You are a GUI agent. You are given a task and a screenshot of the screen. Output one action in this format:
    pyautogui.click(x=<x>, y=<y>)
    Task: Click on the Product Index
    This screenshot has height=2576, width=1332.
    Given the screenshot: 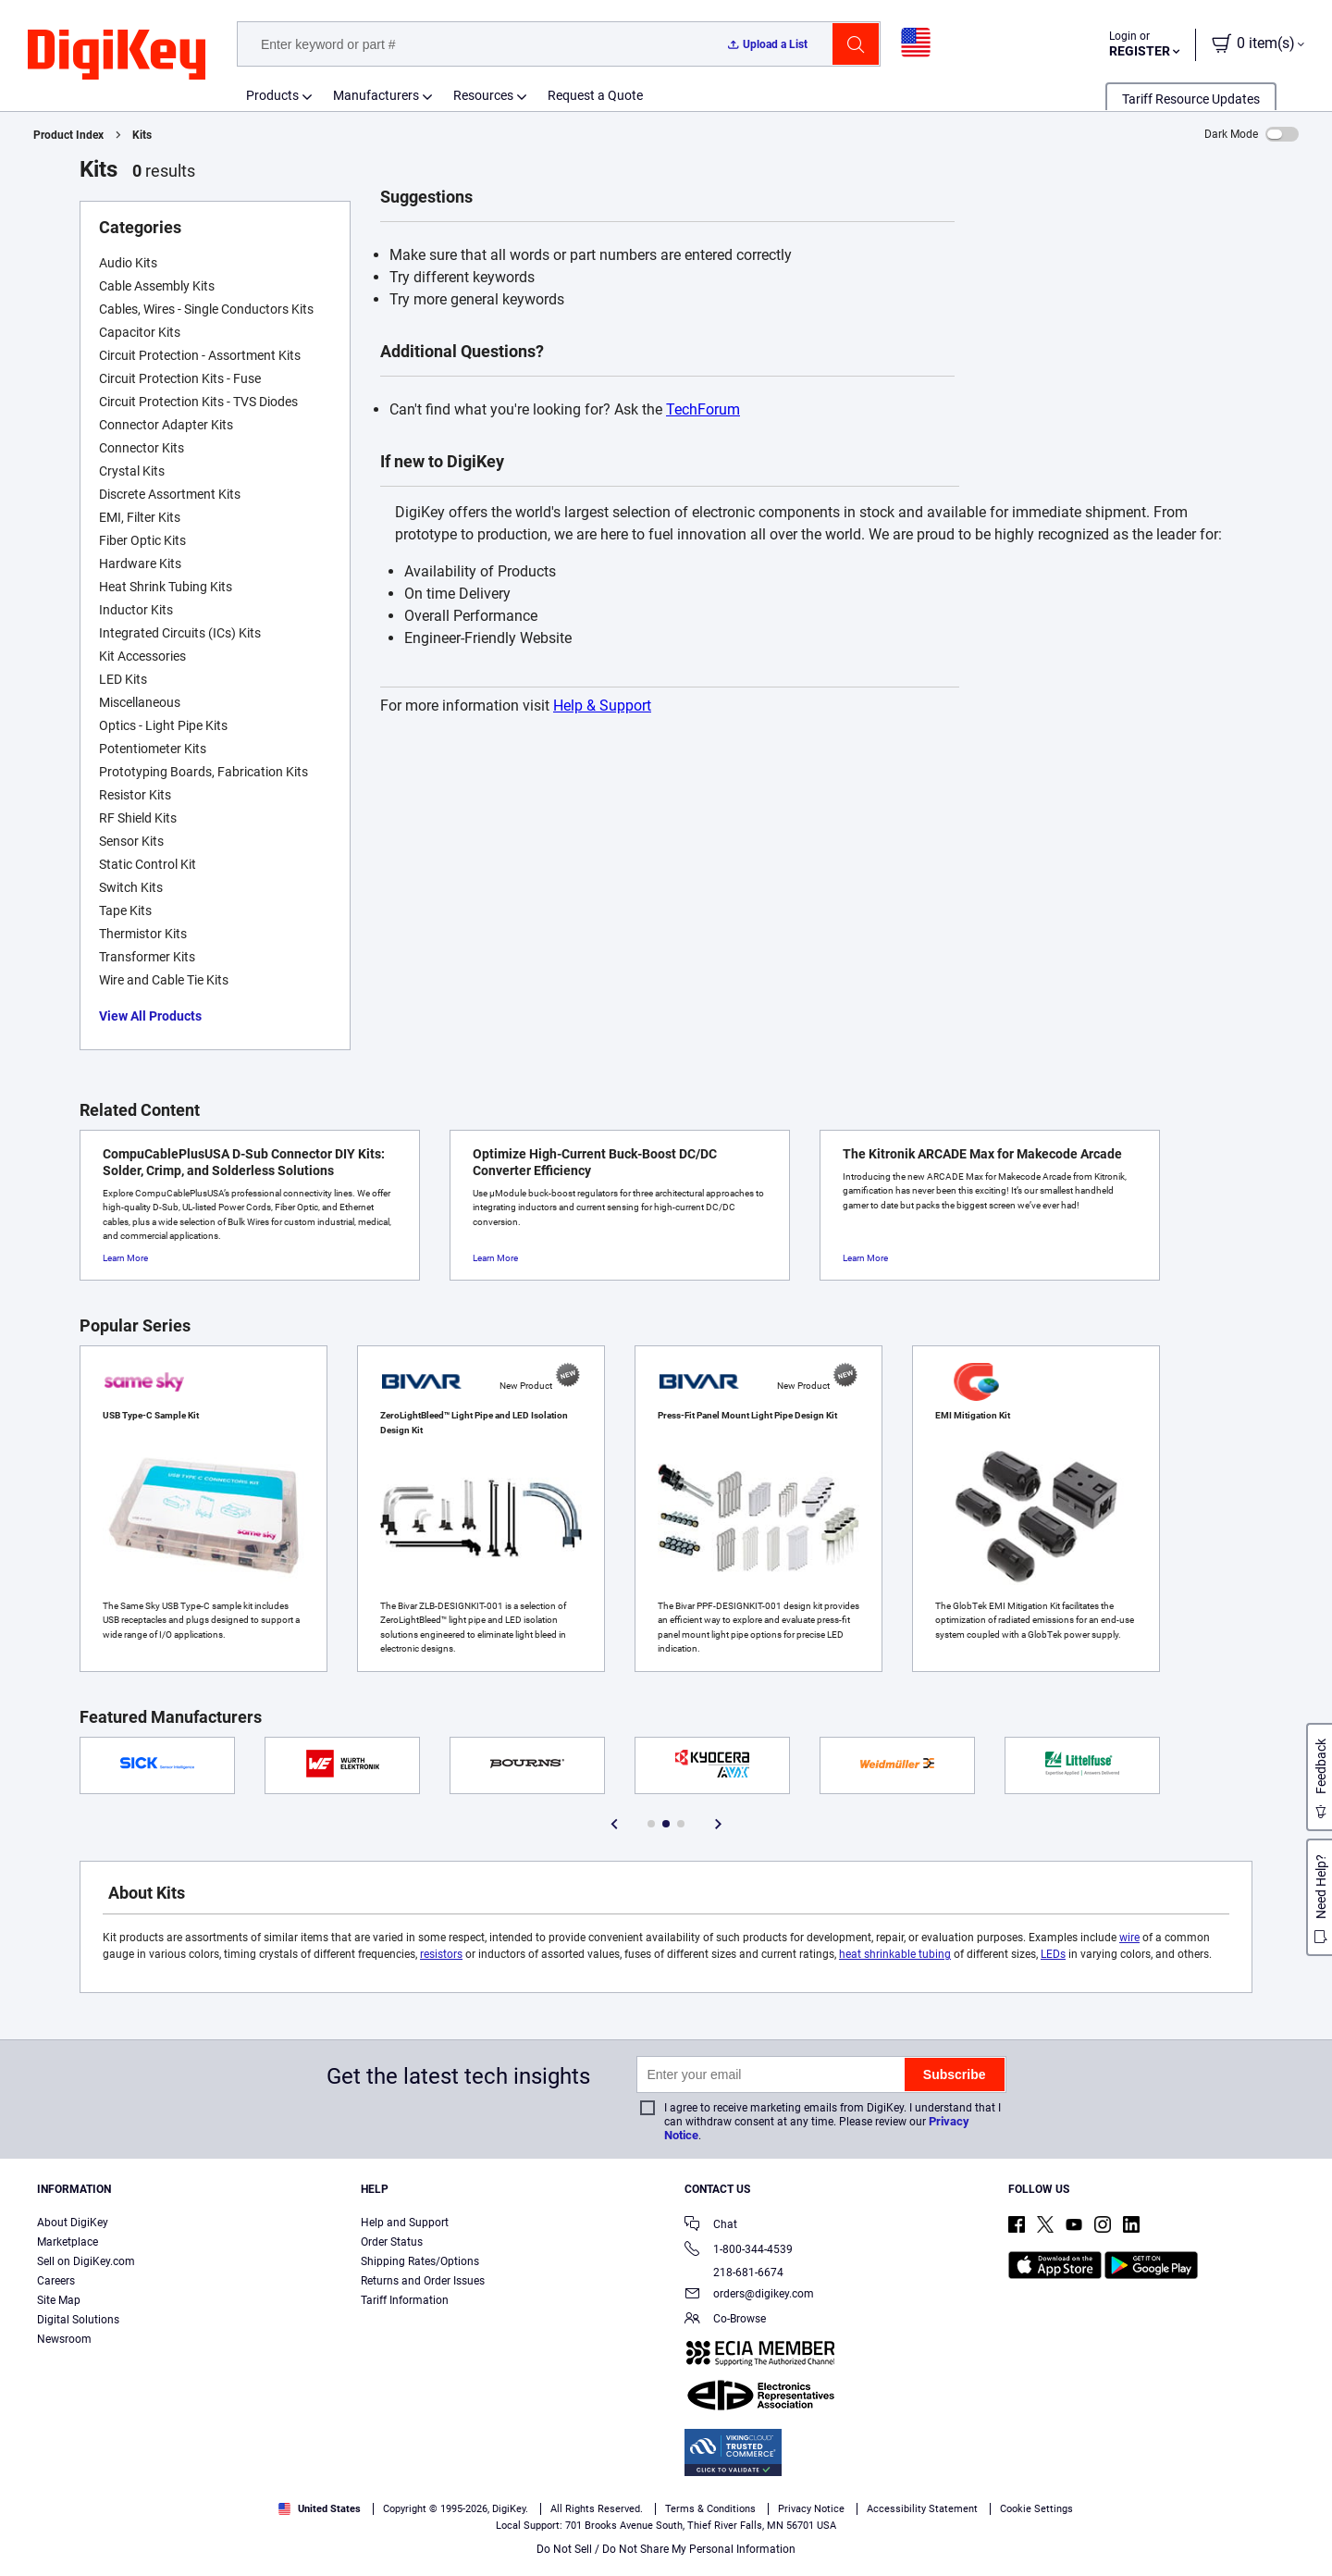 What is the action you would take?
    pyautogui.click(x=68, y=135)
    